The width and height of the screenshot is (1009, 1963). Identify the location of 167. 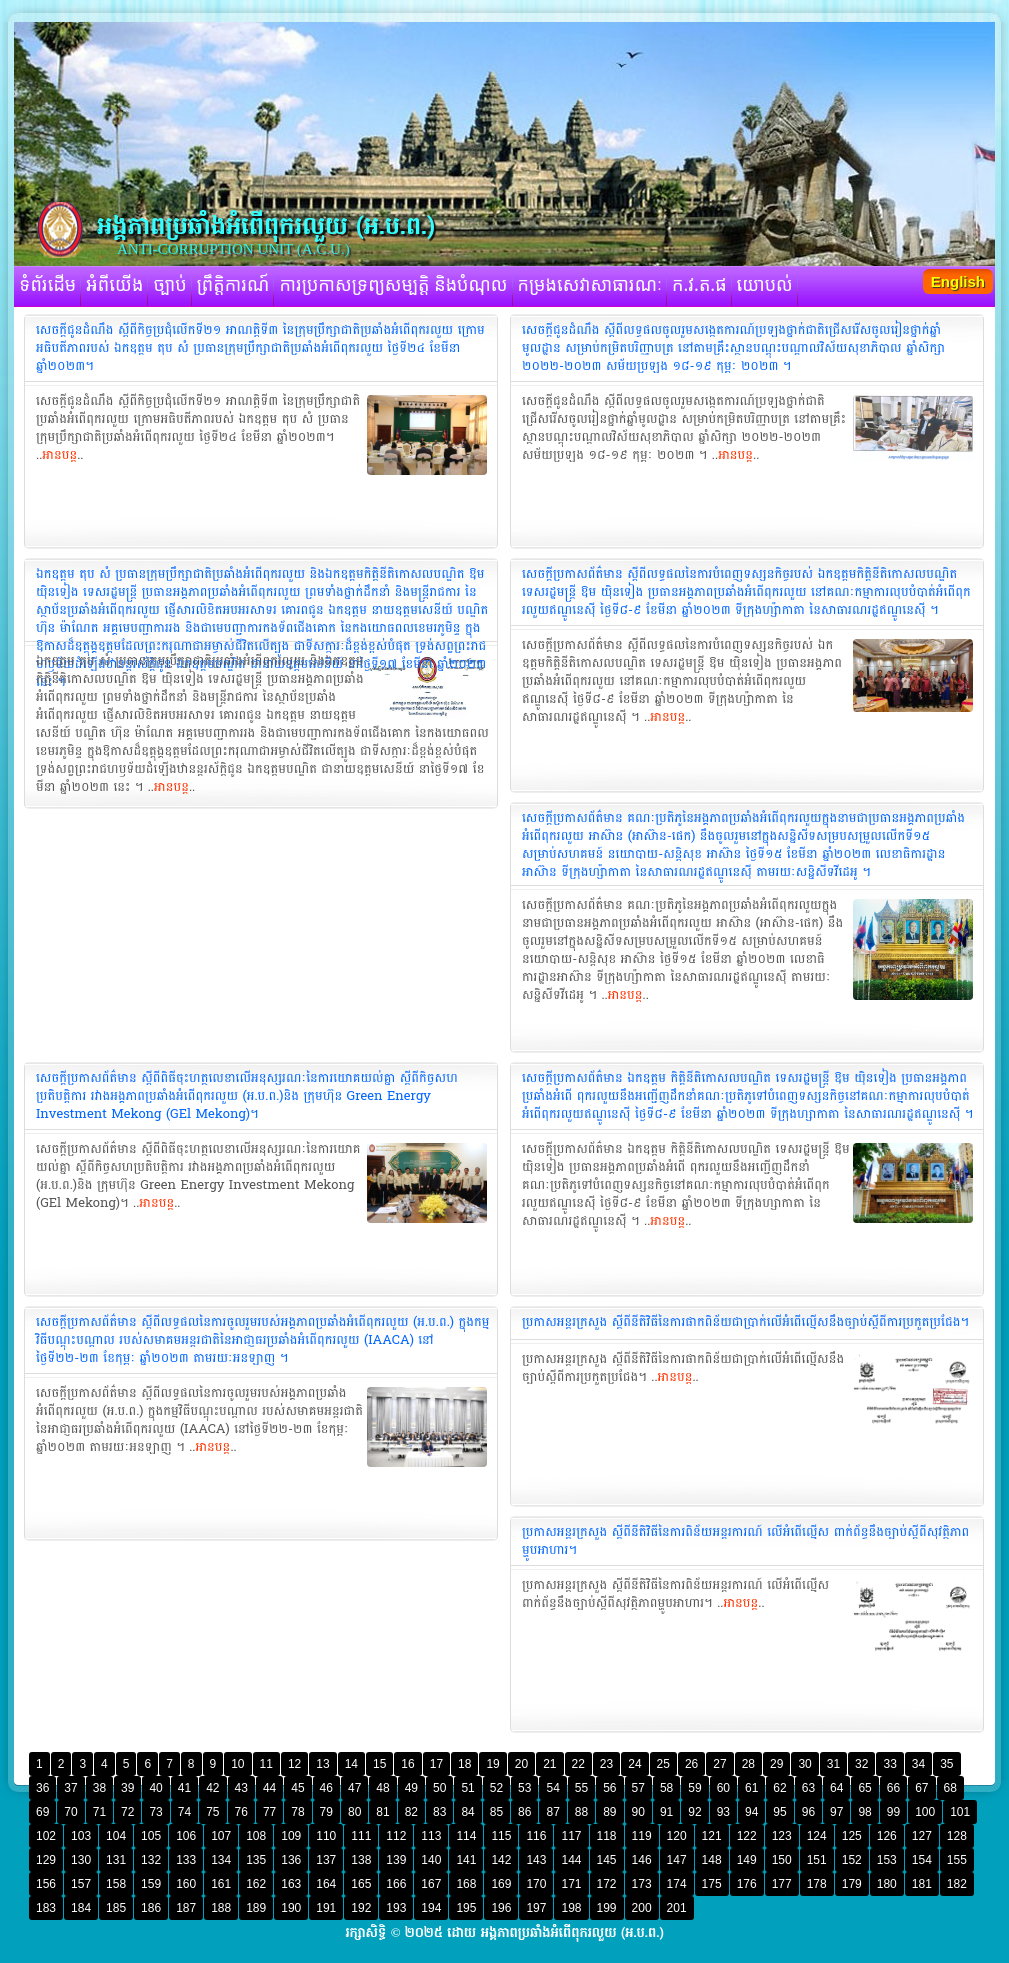
(431, 1884).